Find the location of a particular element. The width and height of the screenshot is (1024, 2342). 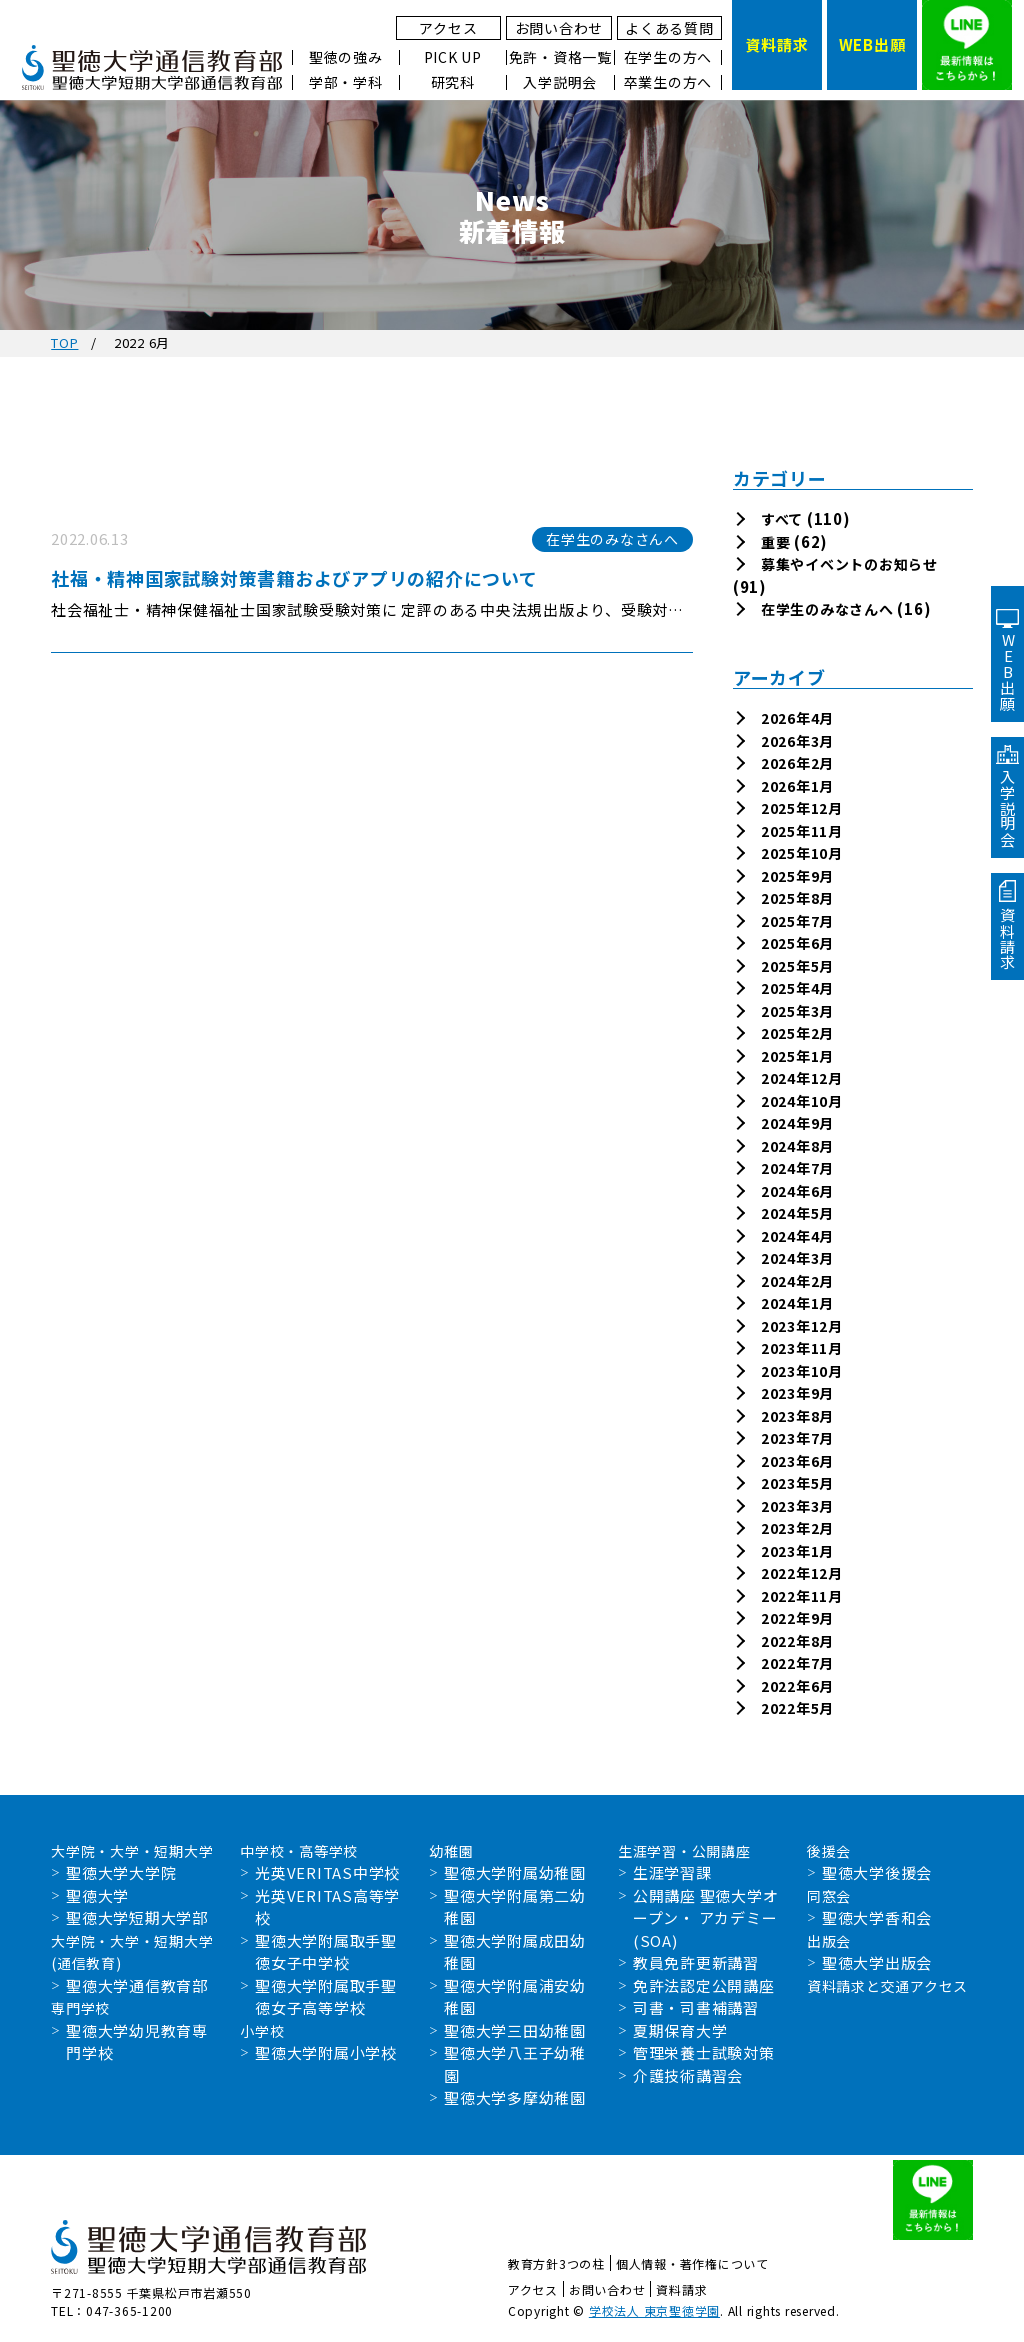

2022年7月 is located at coordinates (797, 1663).